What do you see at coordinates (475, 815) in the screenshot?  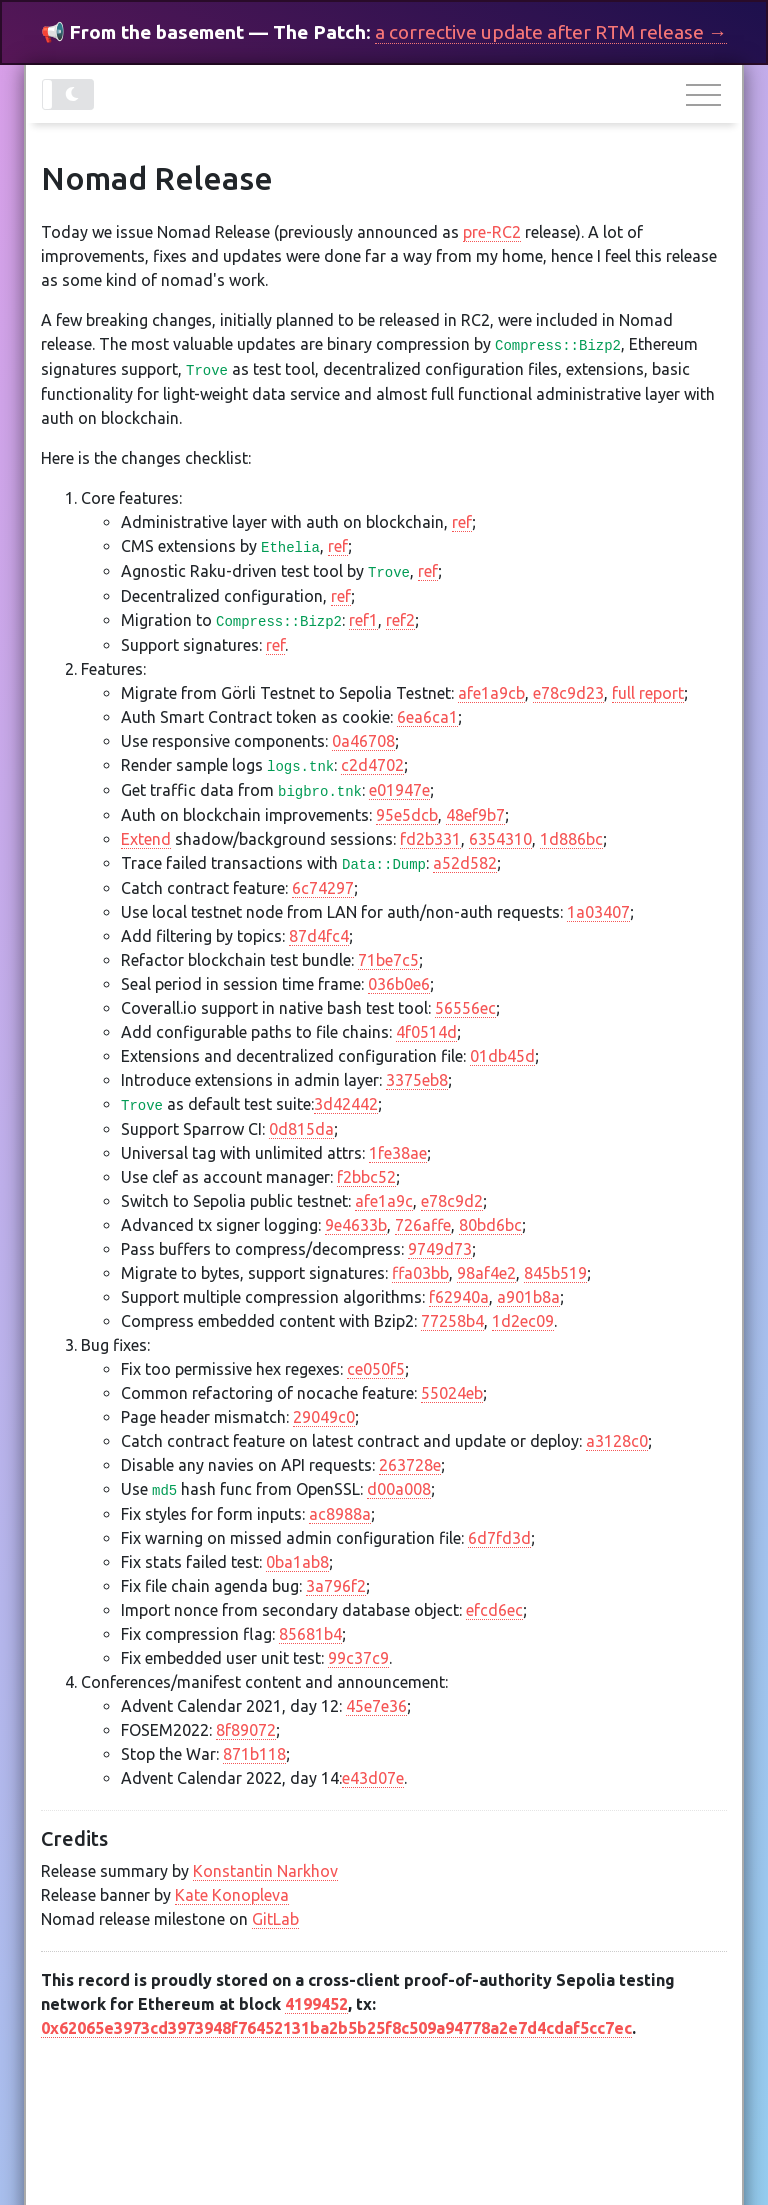 I see `48ef9b7` at bounding box center [475, 815].